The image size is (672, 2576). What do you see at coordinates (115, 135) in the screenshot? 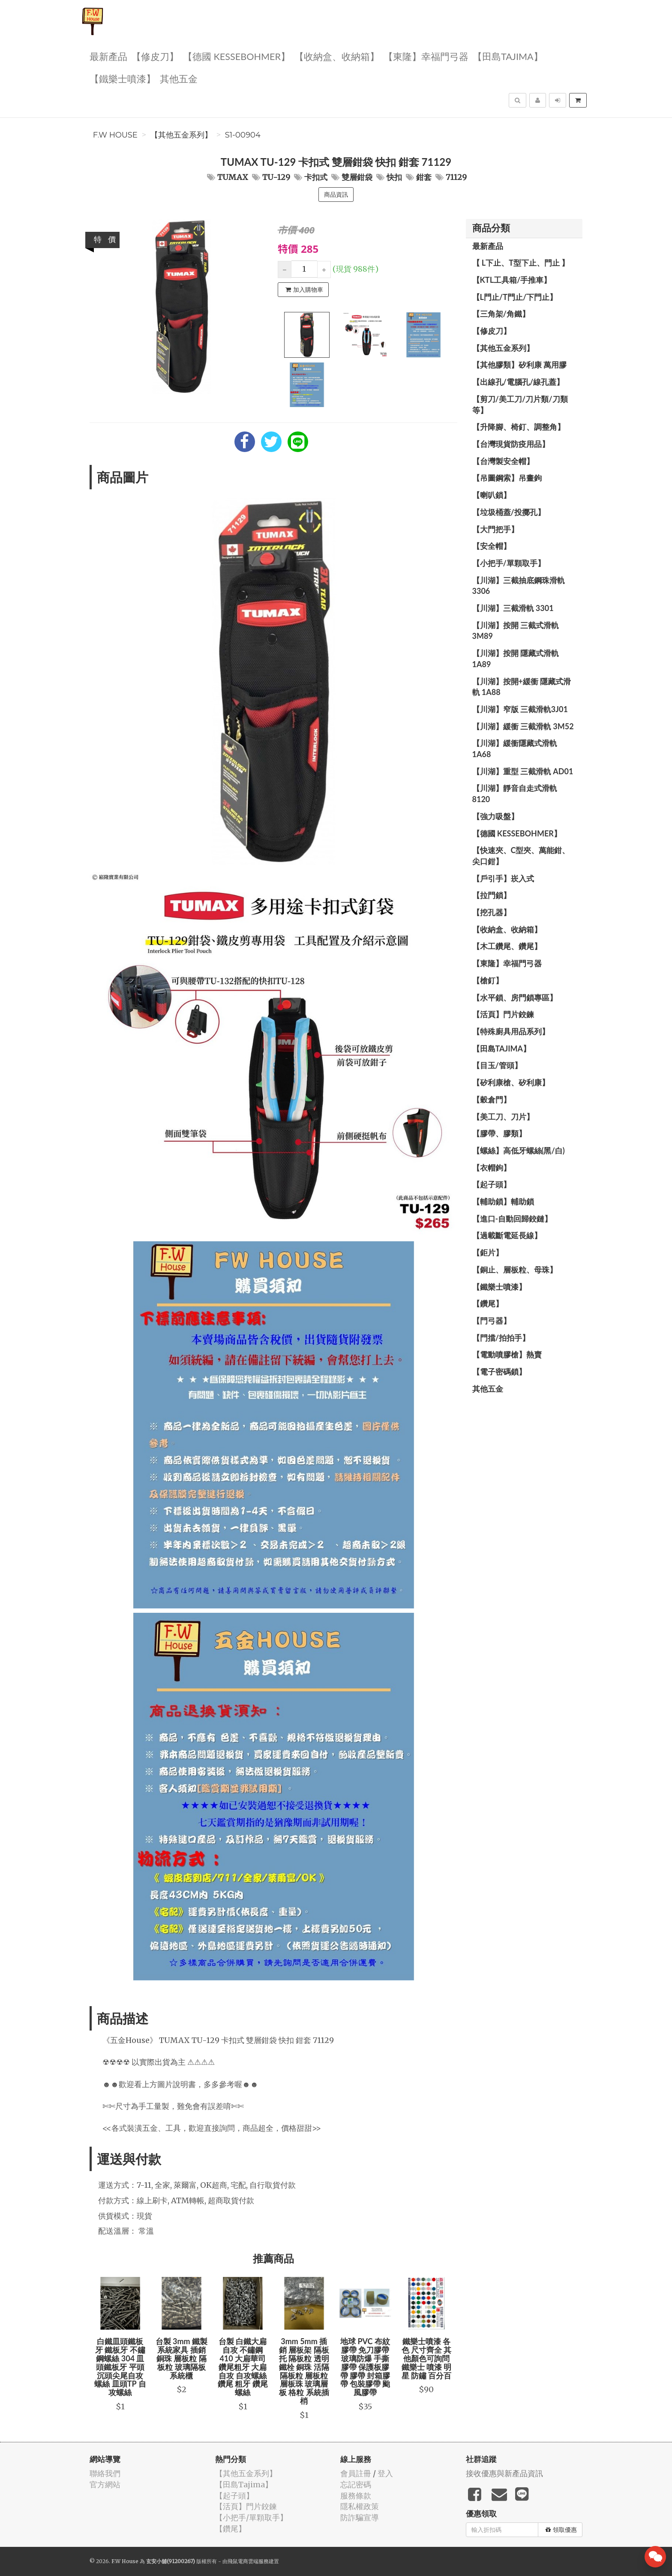
I see `F.W House` at bounding box center [115, 135].